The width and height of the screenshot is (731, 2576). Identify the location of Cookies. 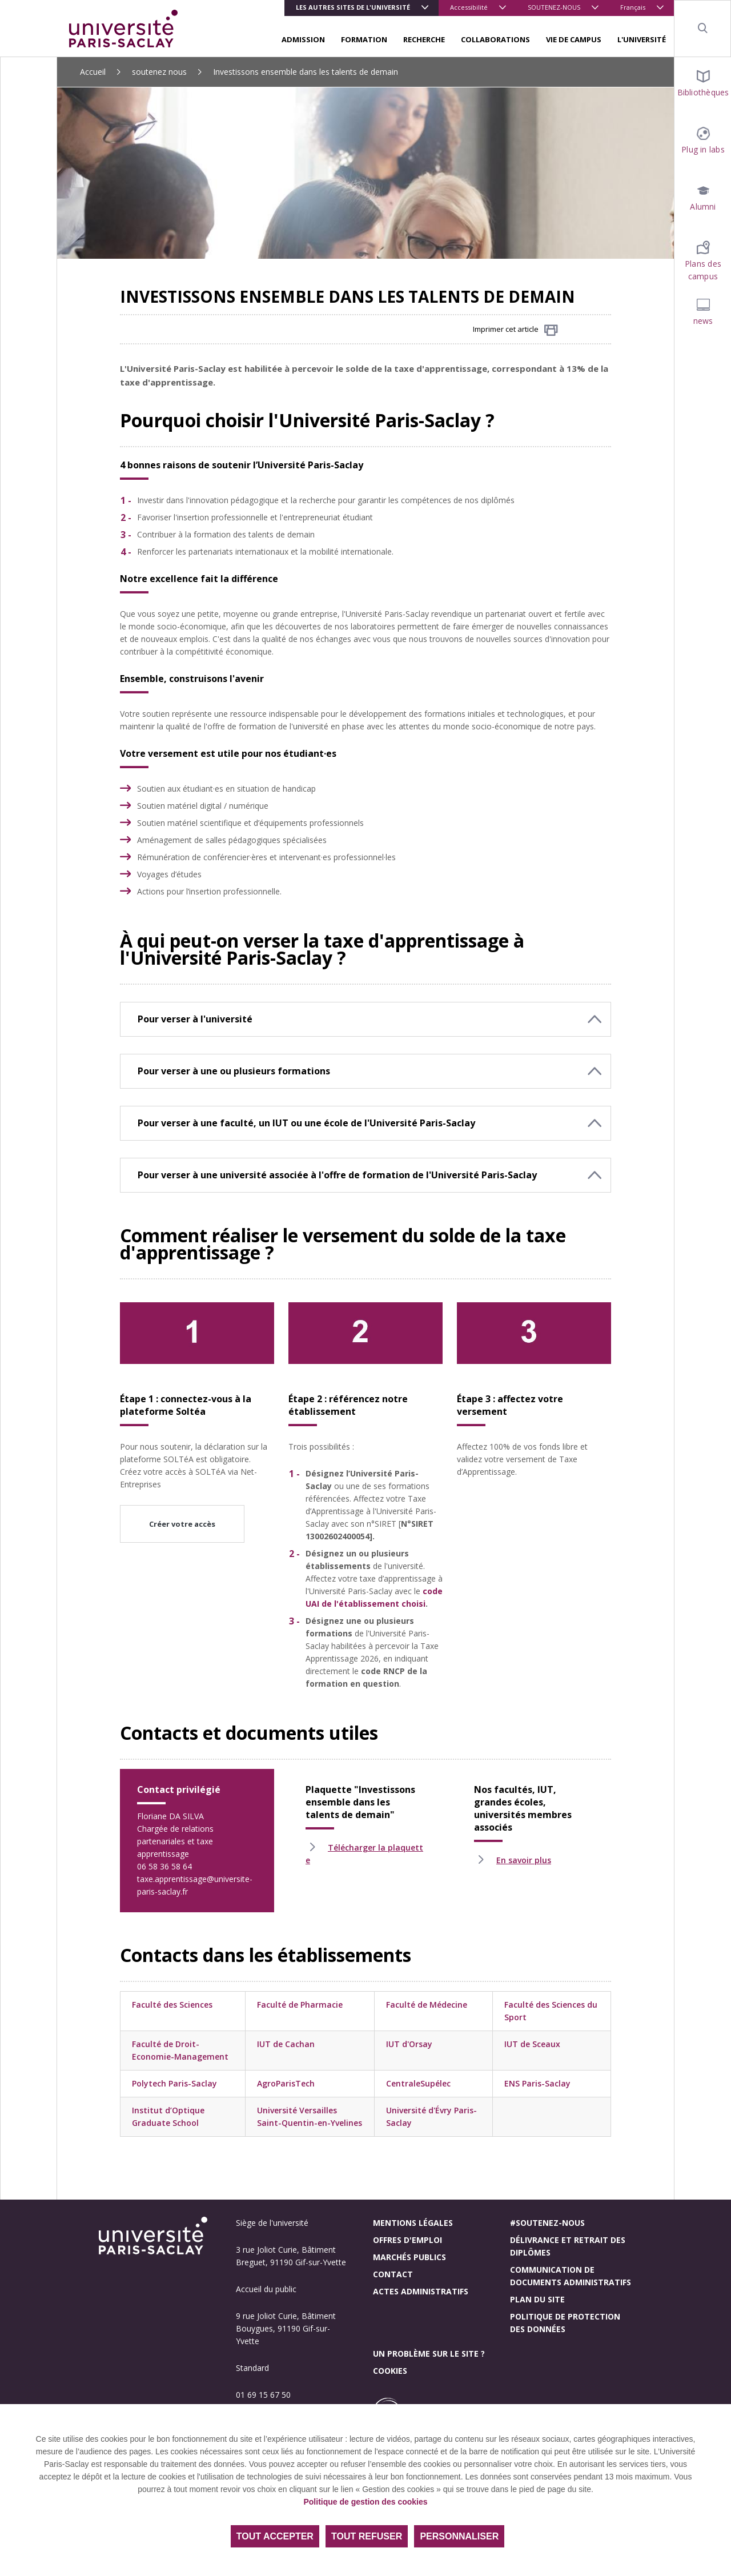
(390, 2370).